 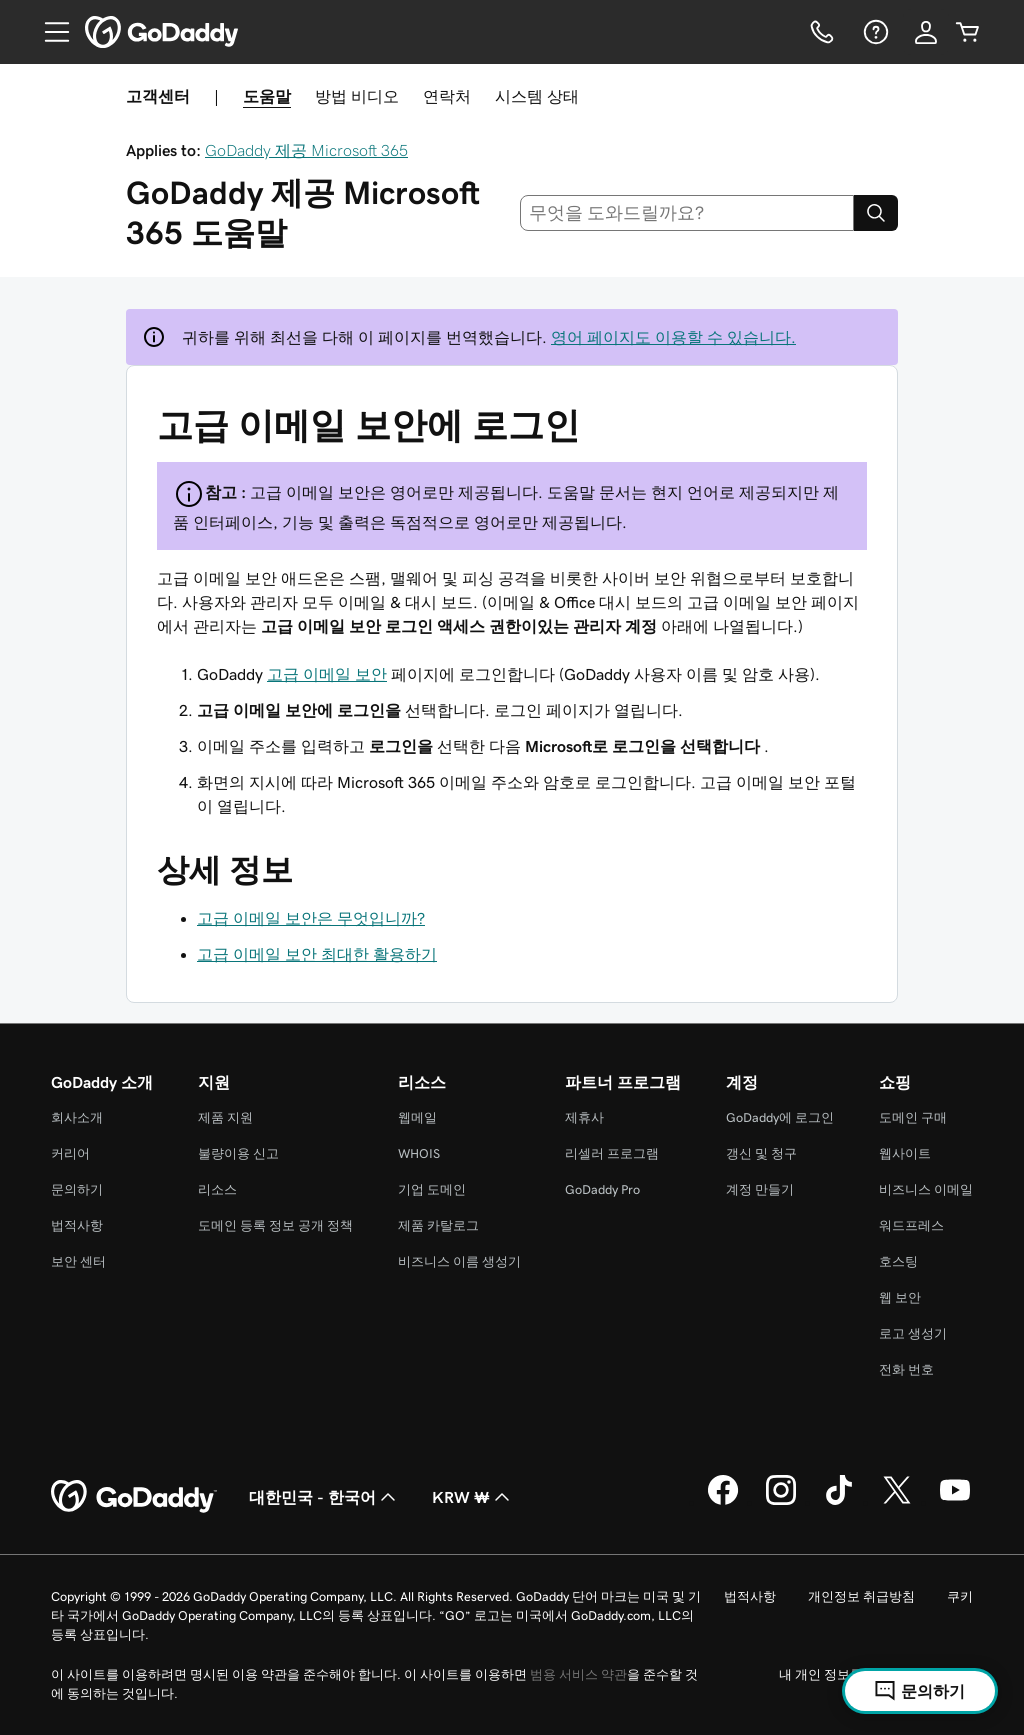 I want to click on 도메인 구매, so click(x=913, y=1117).